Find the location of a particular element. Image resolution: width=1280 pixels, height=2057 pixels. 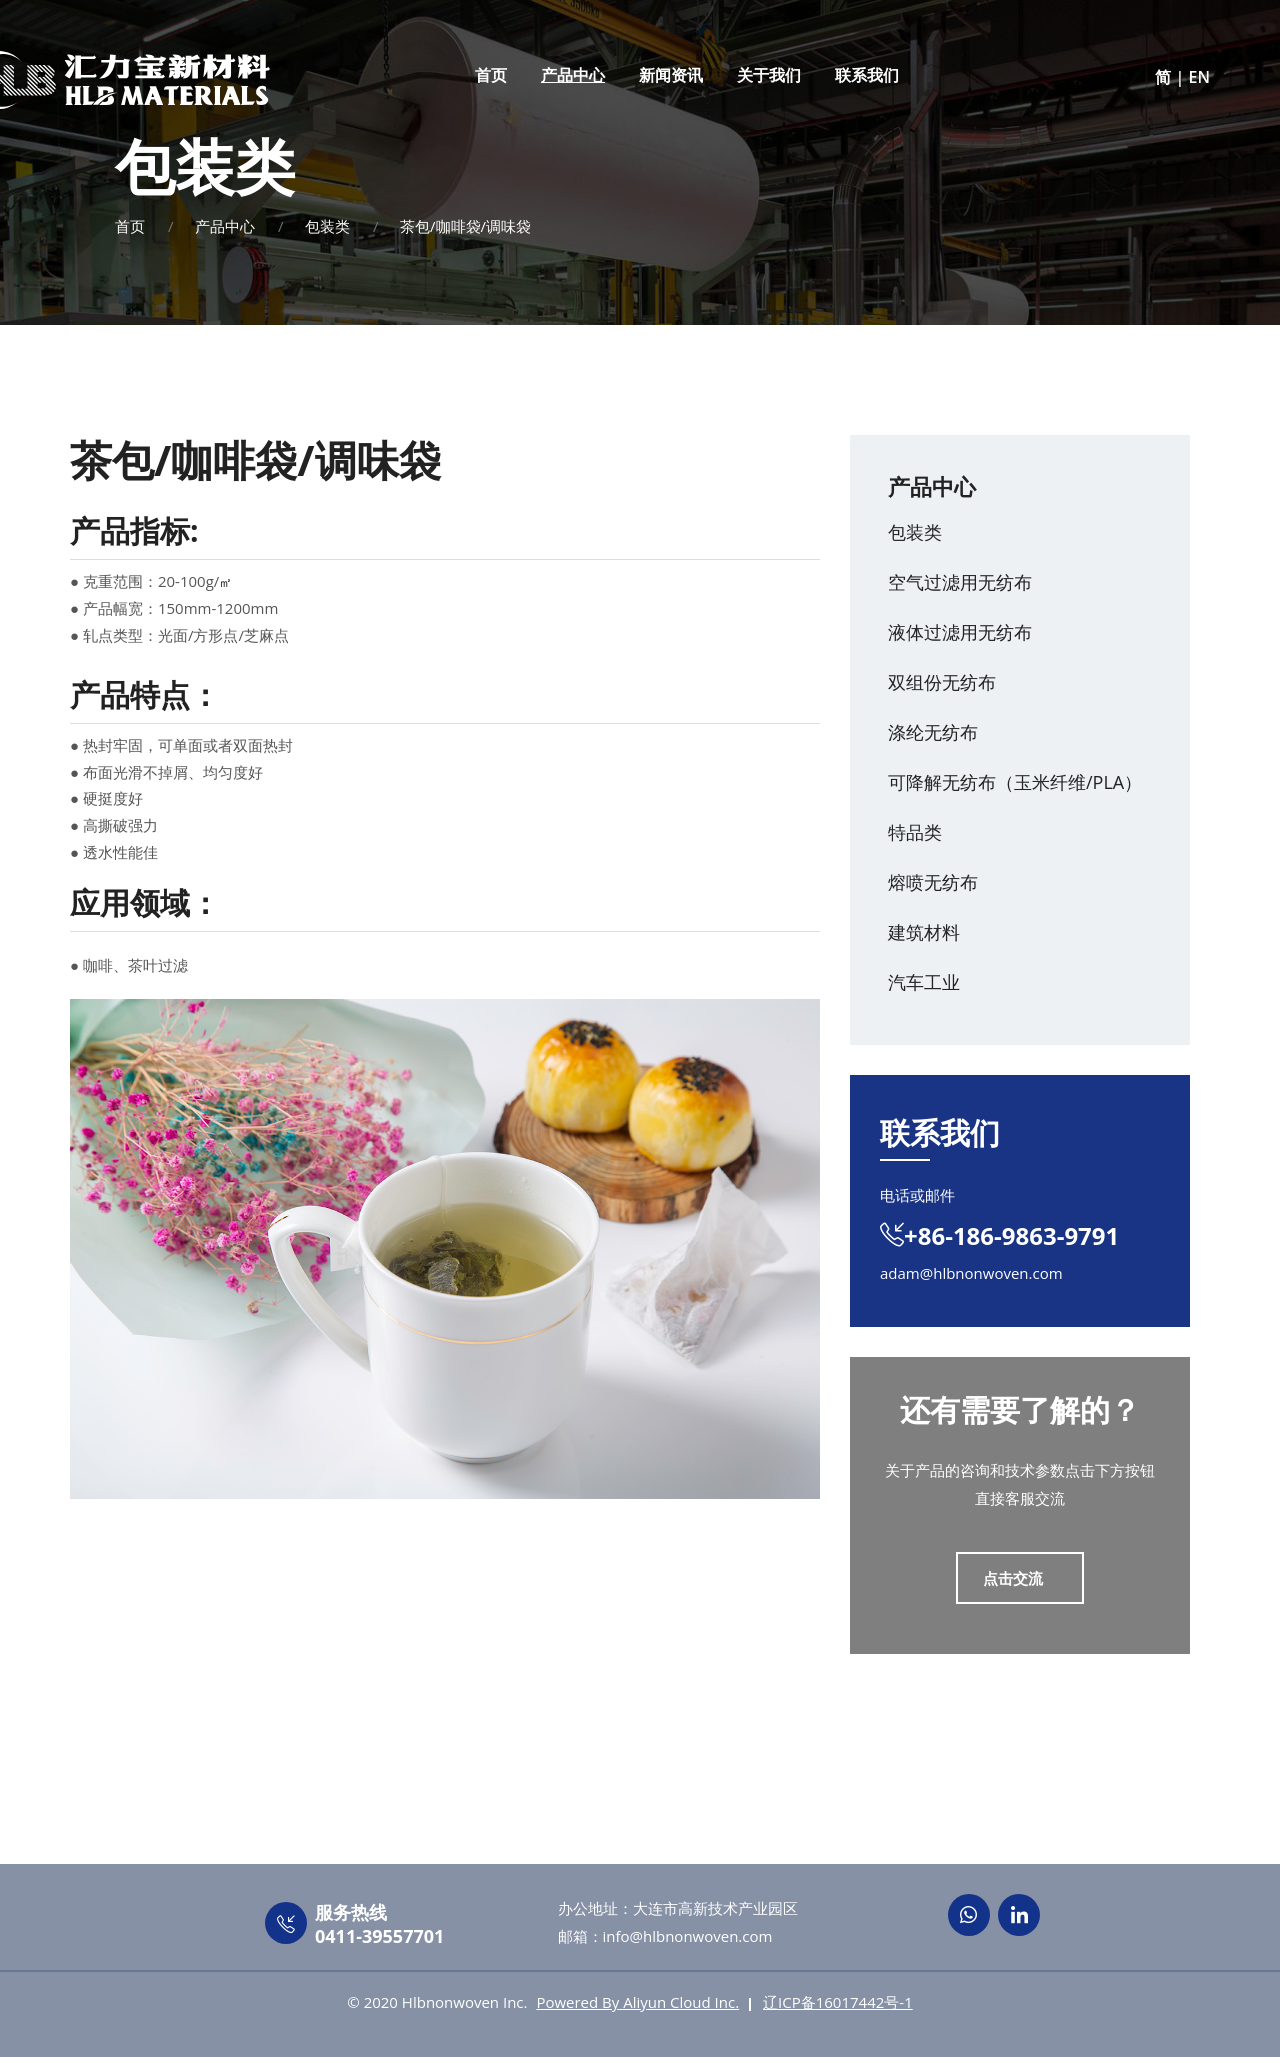

特品类 is located at coordinates (915, 832).